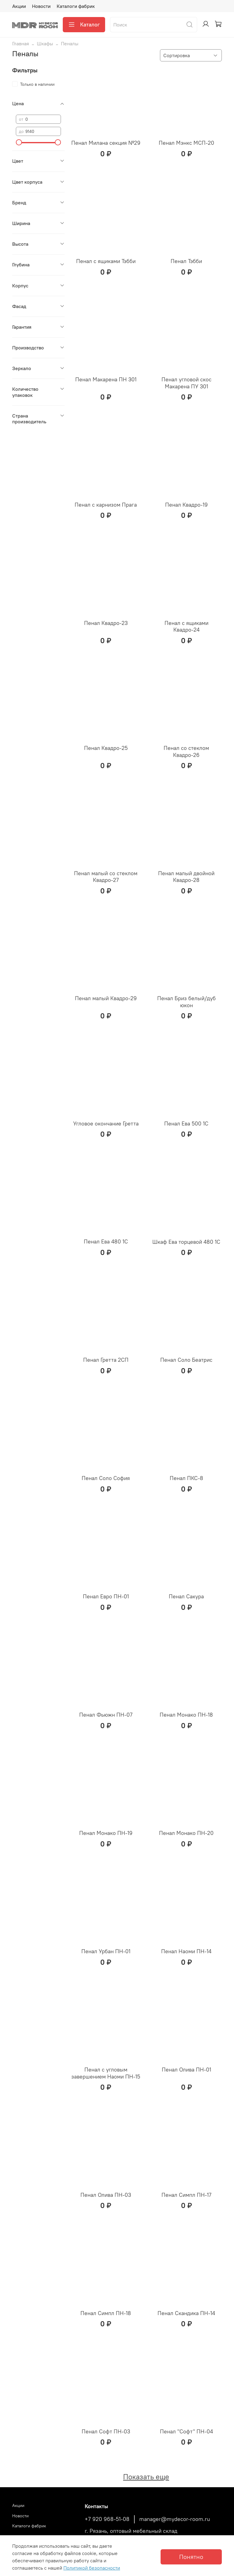  Describe the element at coordinates (105, 1951) in the screenshot. I see `Пенал Урбан ПН-01` at that location.